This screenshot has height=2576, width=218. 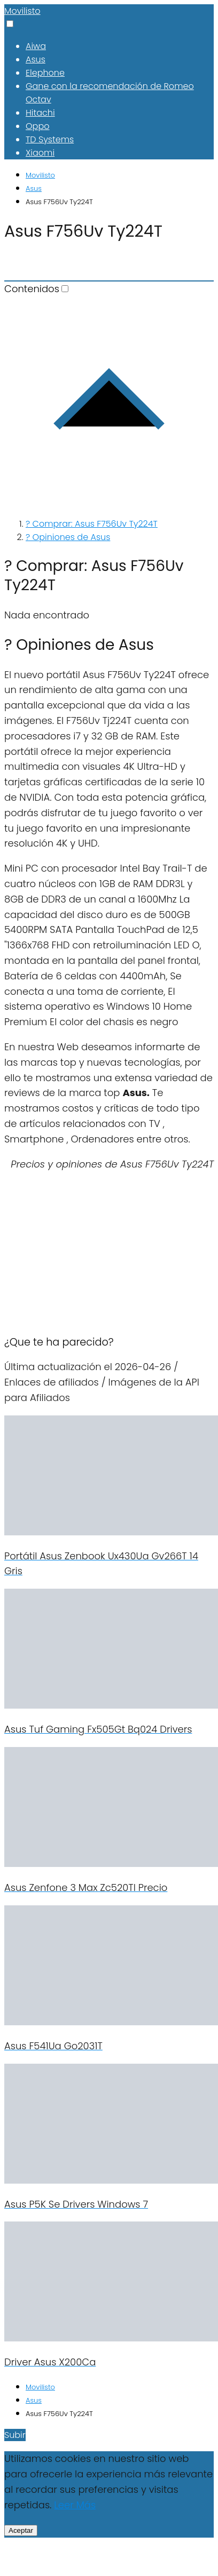 I want to click on Xiaomi, so click(x=40, y=153).